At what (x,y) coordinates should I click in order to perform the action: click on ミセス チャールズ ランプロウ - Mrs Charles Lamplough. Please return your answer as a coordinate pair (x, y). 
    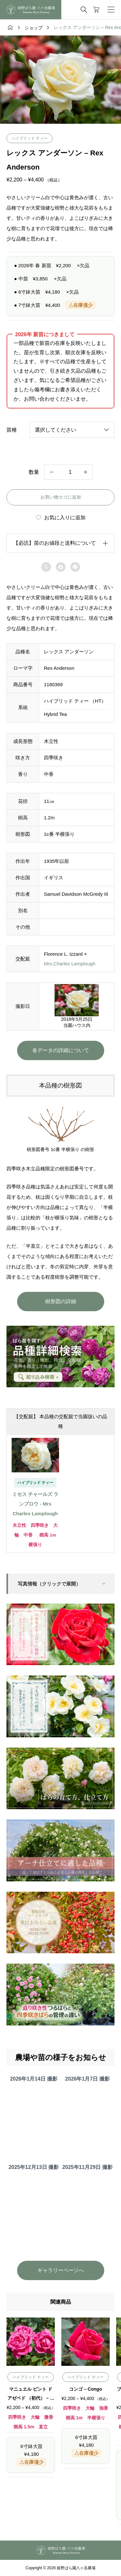
    Looking at the image, I should click on (35, 1503).